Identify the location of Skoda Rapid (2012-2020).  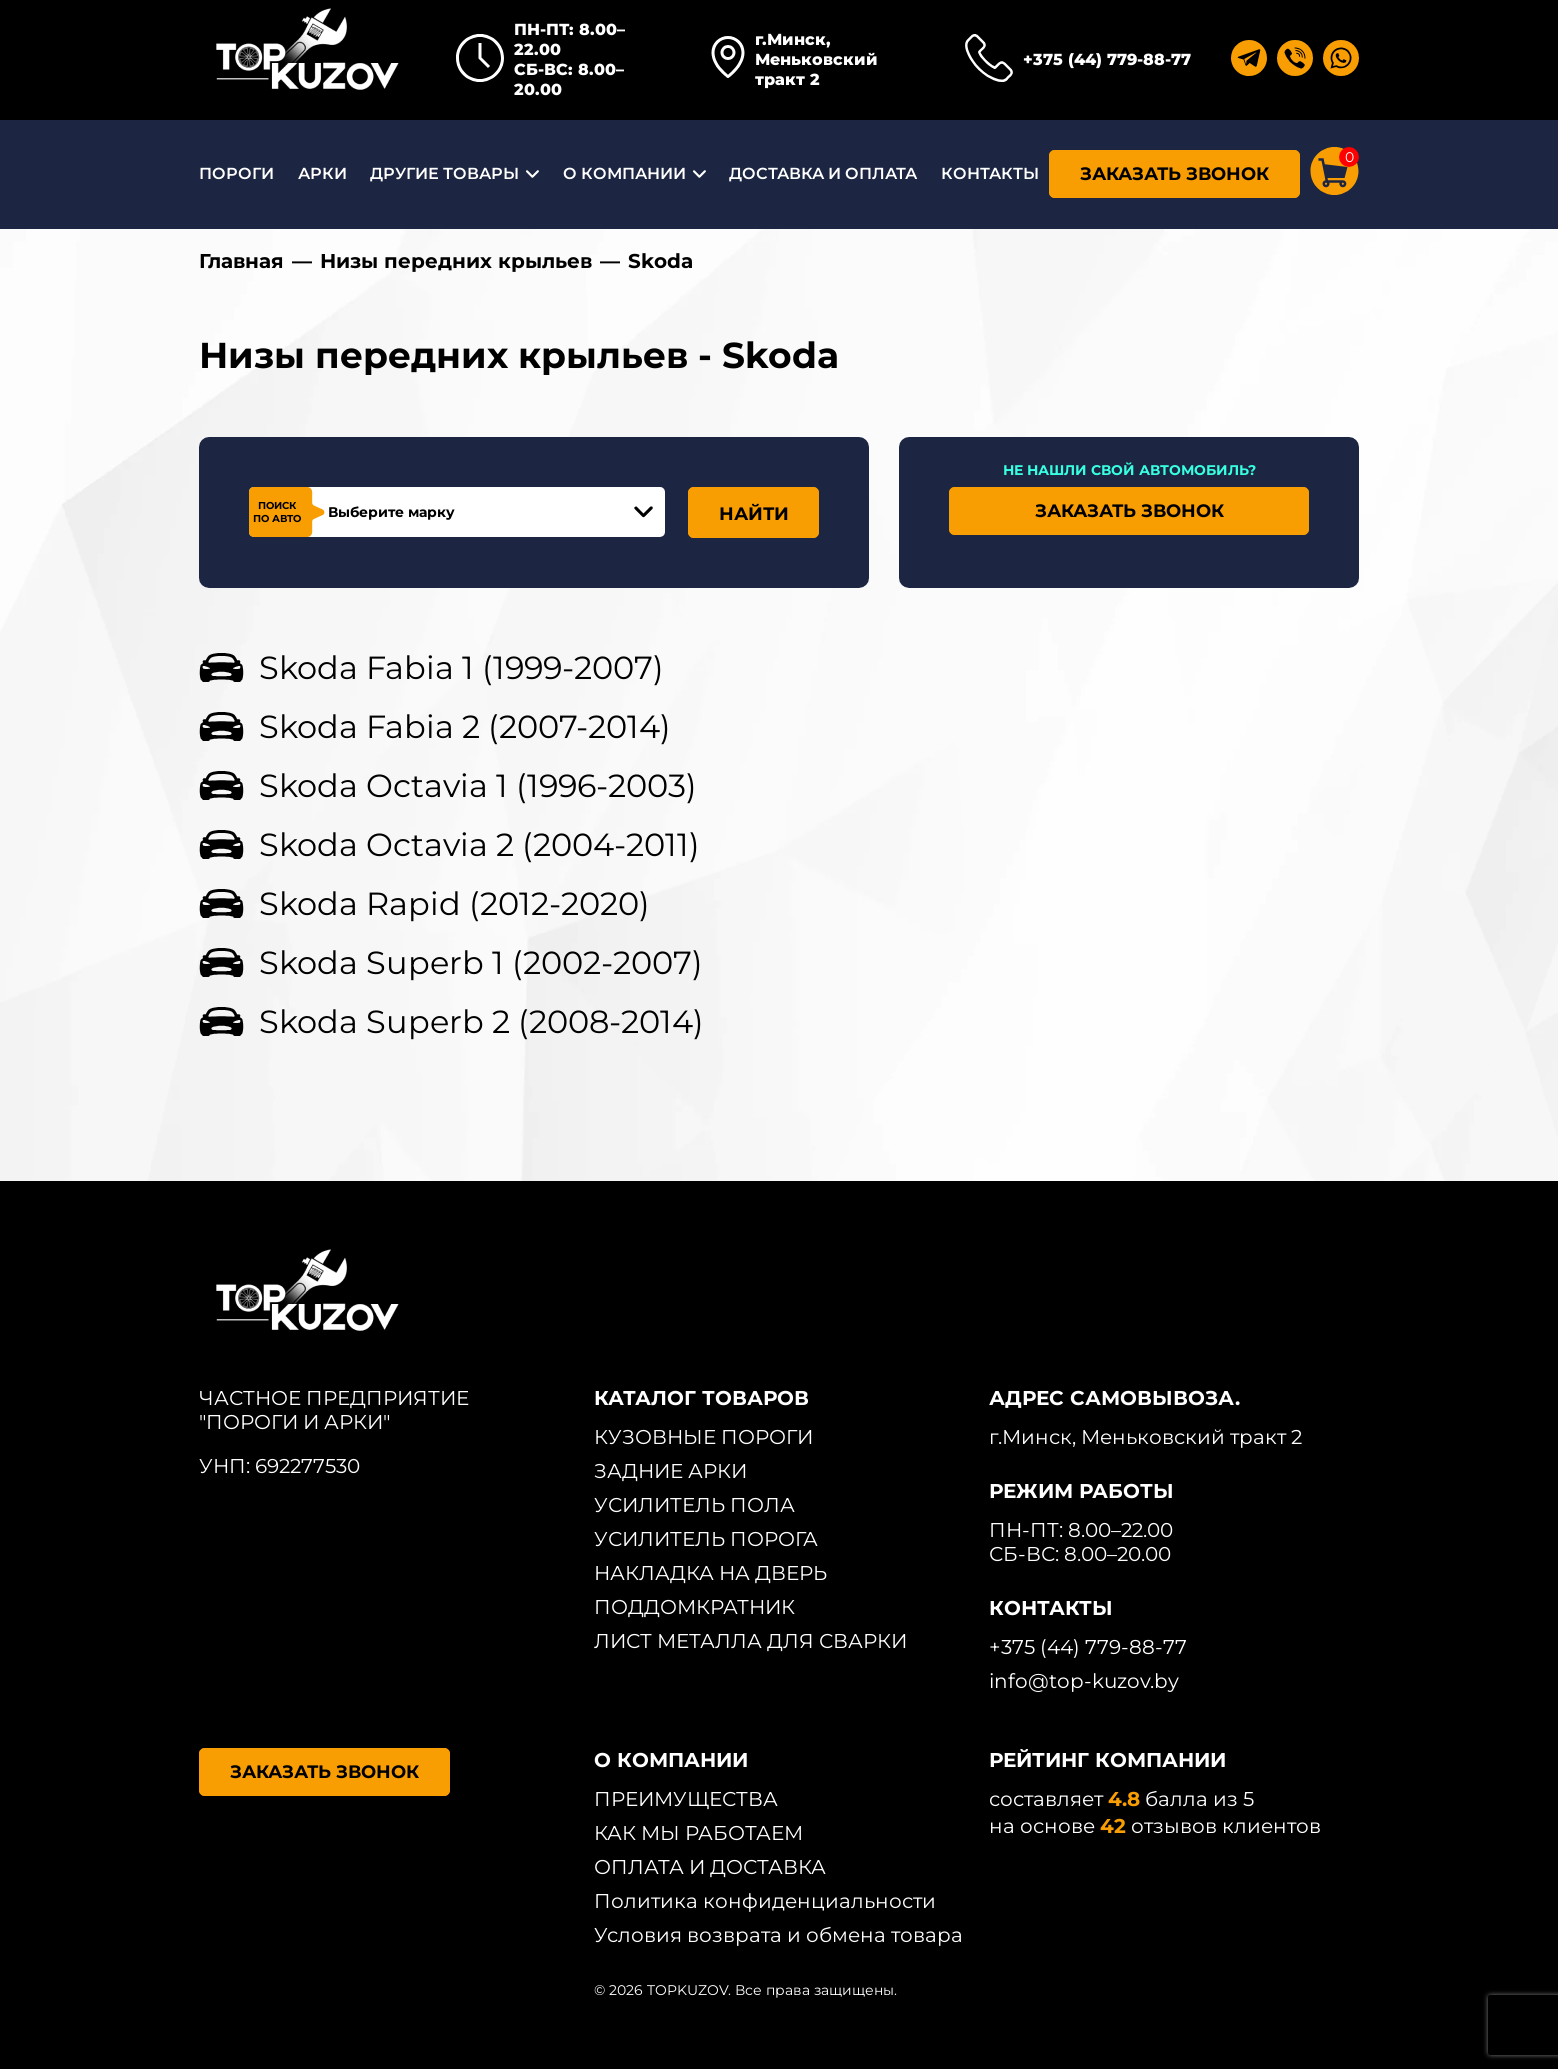
(454, 903).